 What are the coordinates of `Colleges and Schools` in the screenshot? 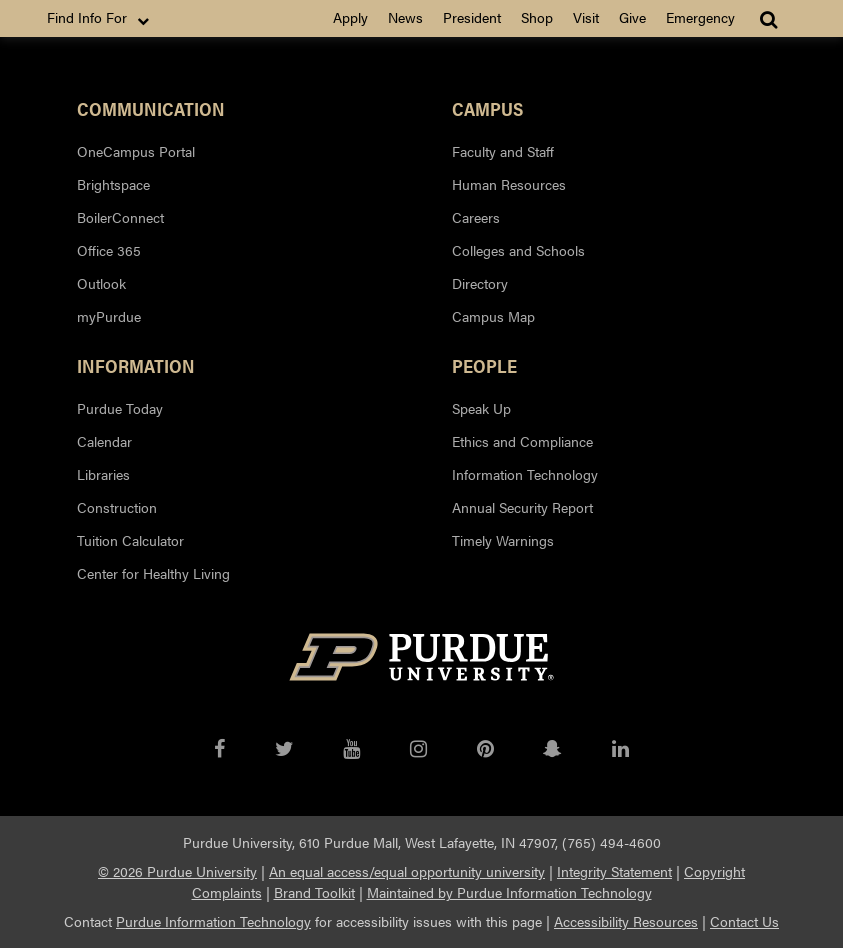 It's located at (518, 250).